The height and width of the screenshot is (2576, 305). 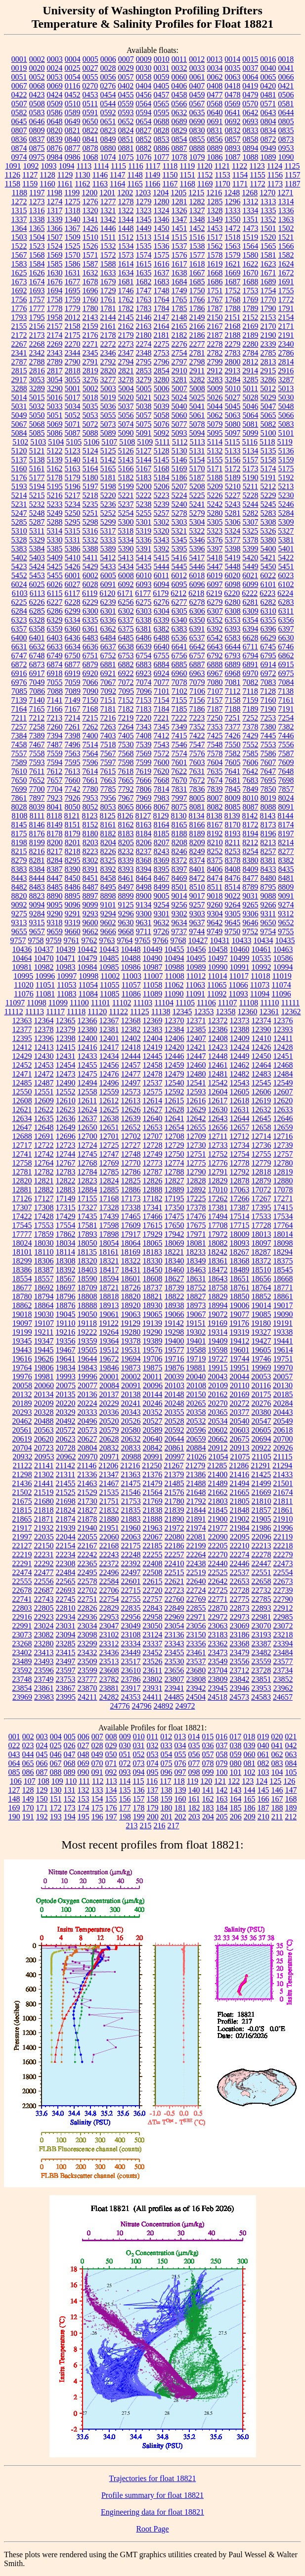 I want to click on 1088, so click(x=251, y=157).